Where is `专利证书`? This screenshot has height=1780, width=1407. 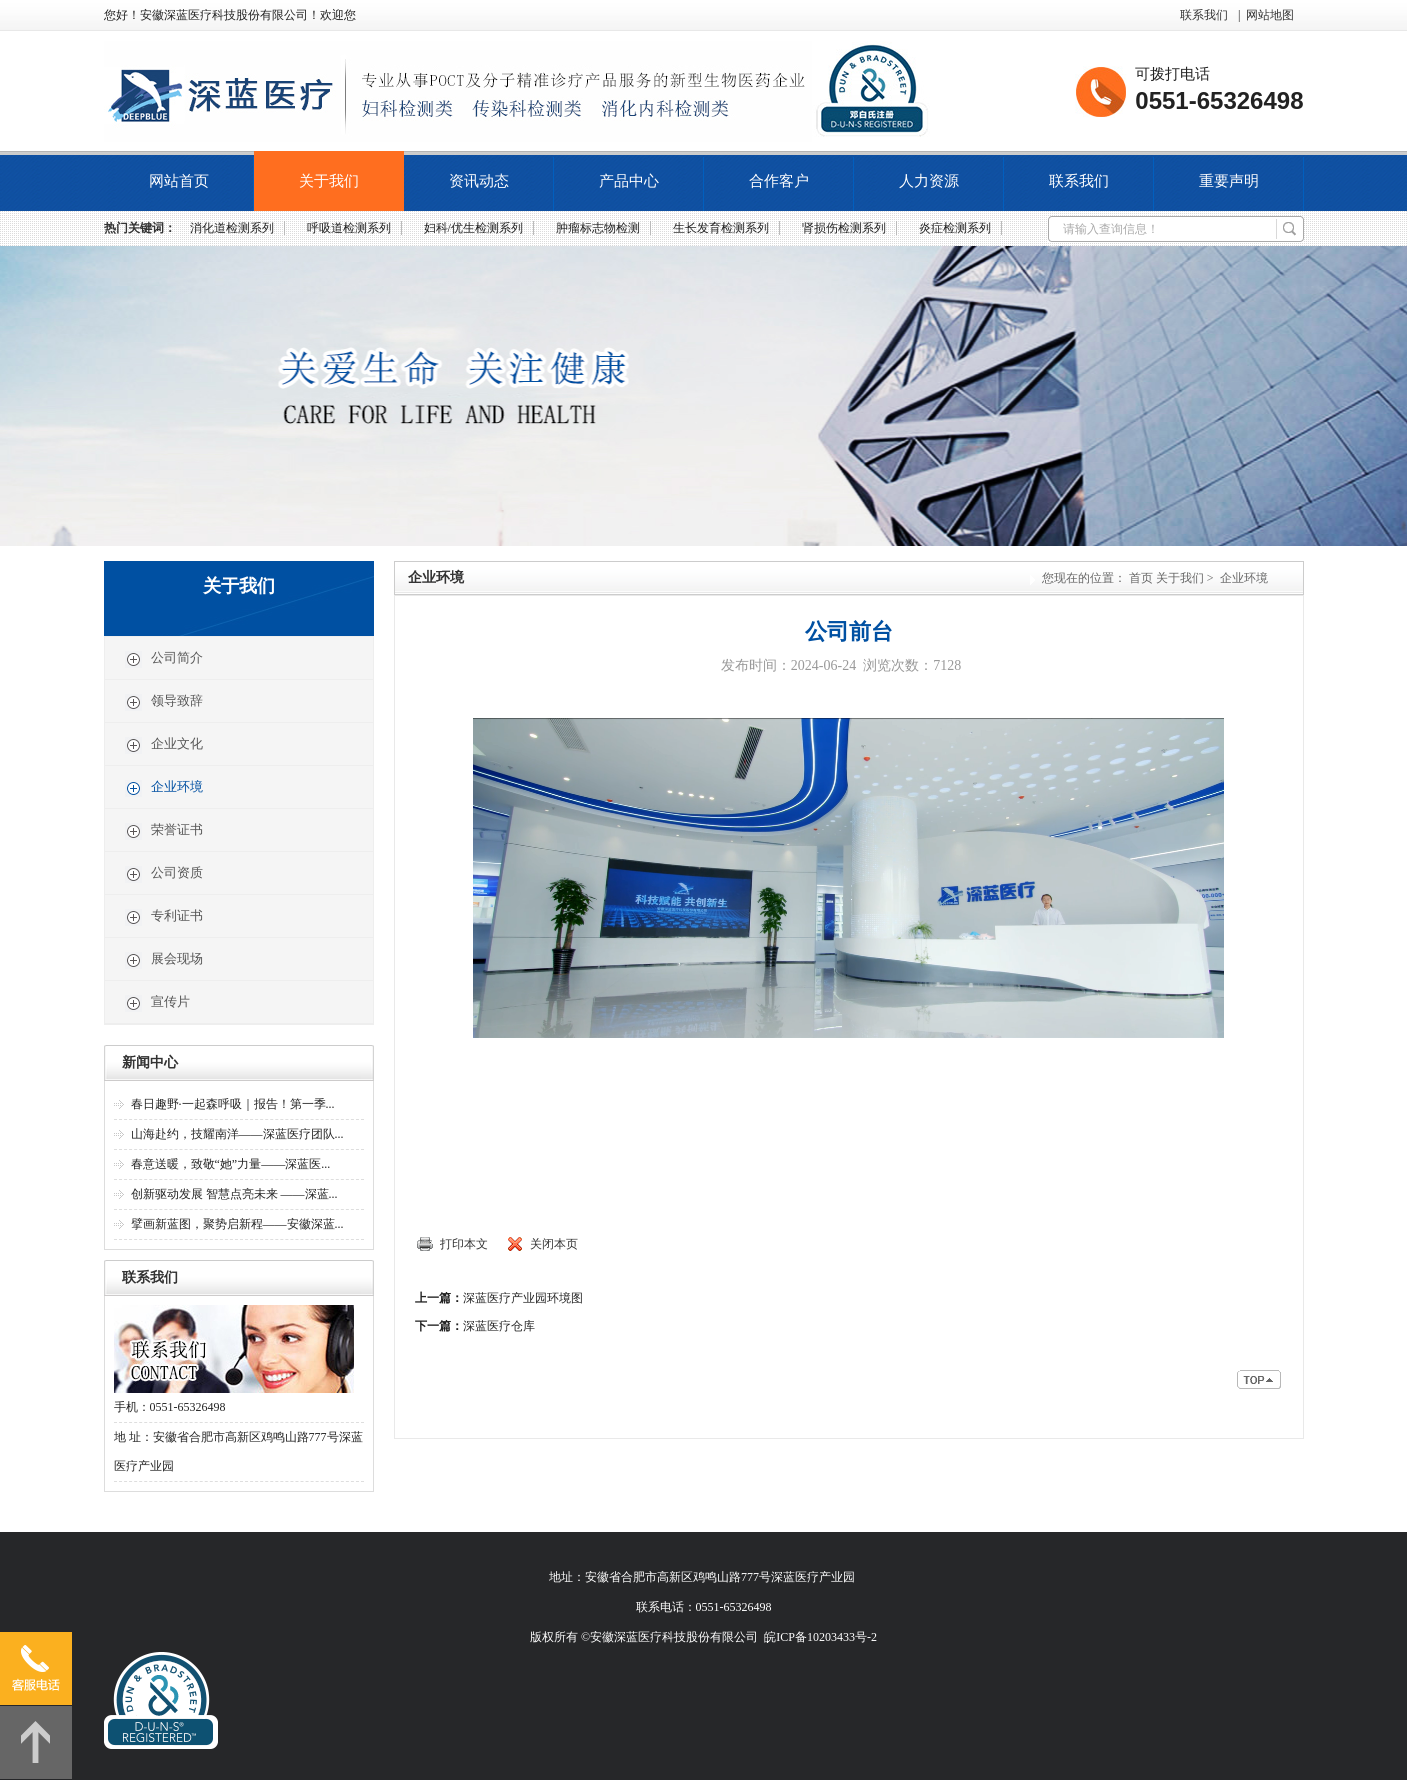
专利证书 is located at coordinates (164, 917).